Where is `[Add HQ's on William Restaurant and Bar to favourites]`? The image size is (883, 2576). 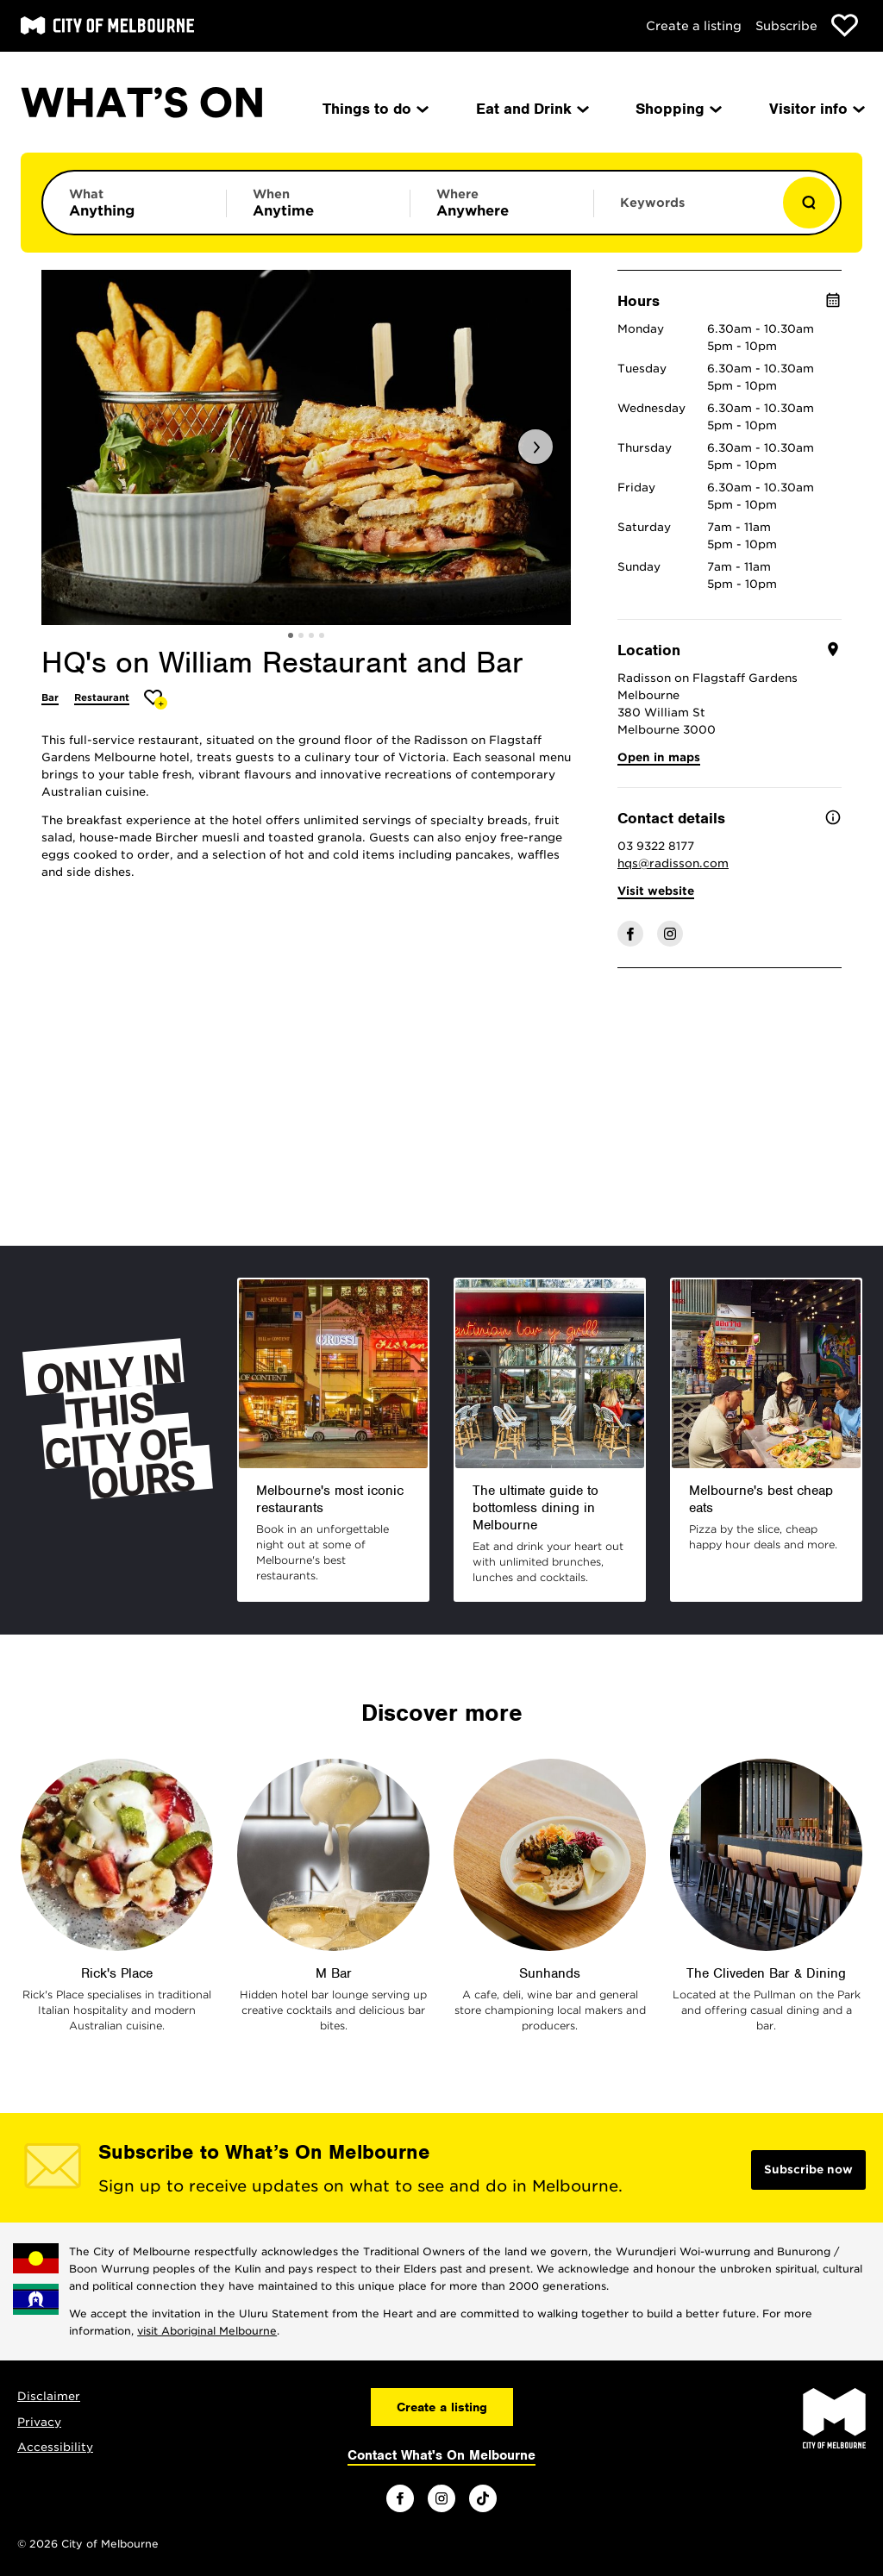
[Add HQ's on William Restaurant and Bar to favourites] is located at coordinates (155, 700).